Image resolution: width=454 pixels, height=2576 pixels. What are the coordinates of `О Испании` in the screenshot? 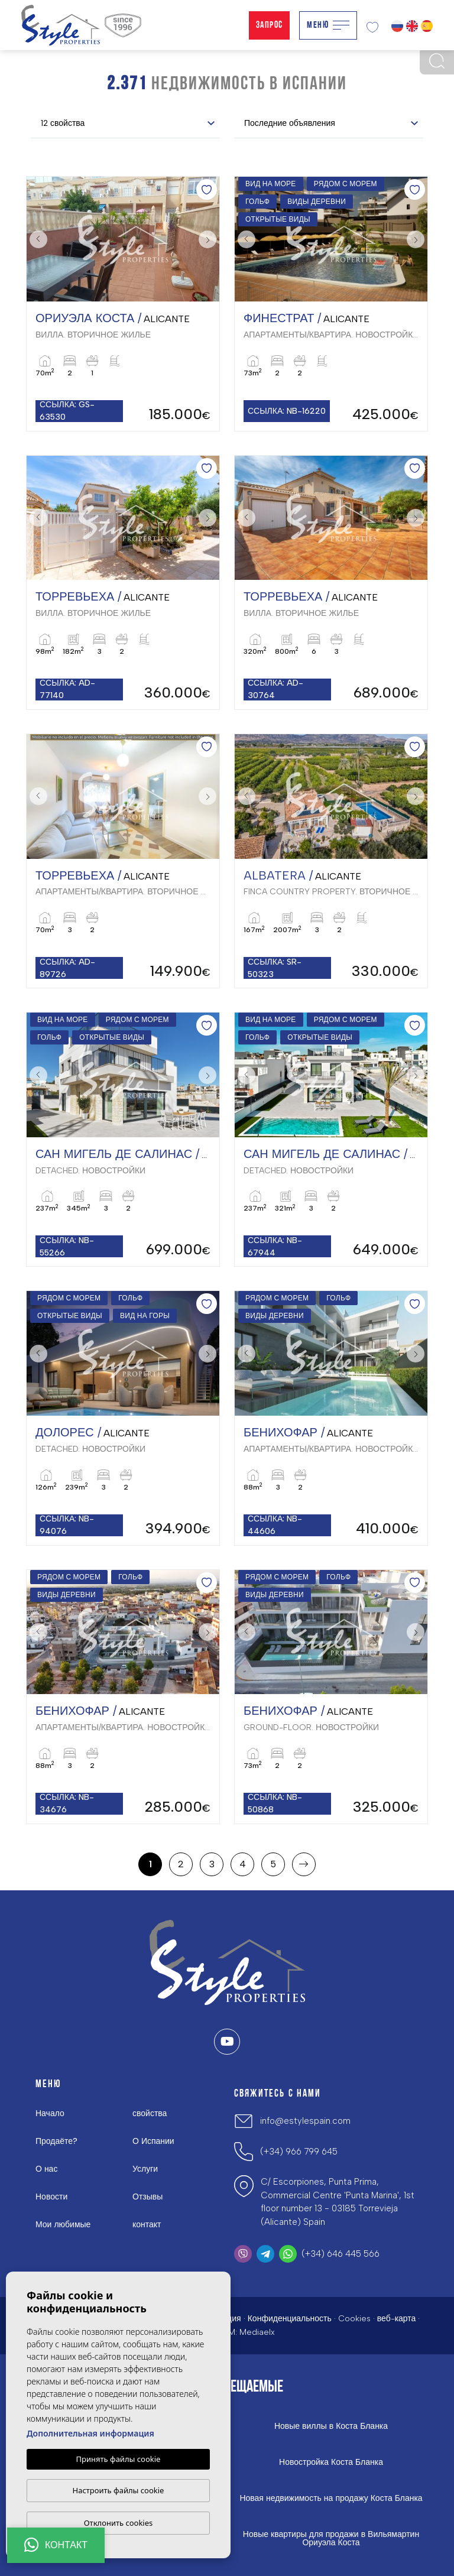 It's located at (153, 2141).